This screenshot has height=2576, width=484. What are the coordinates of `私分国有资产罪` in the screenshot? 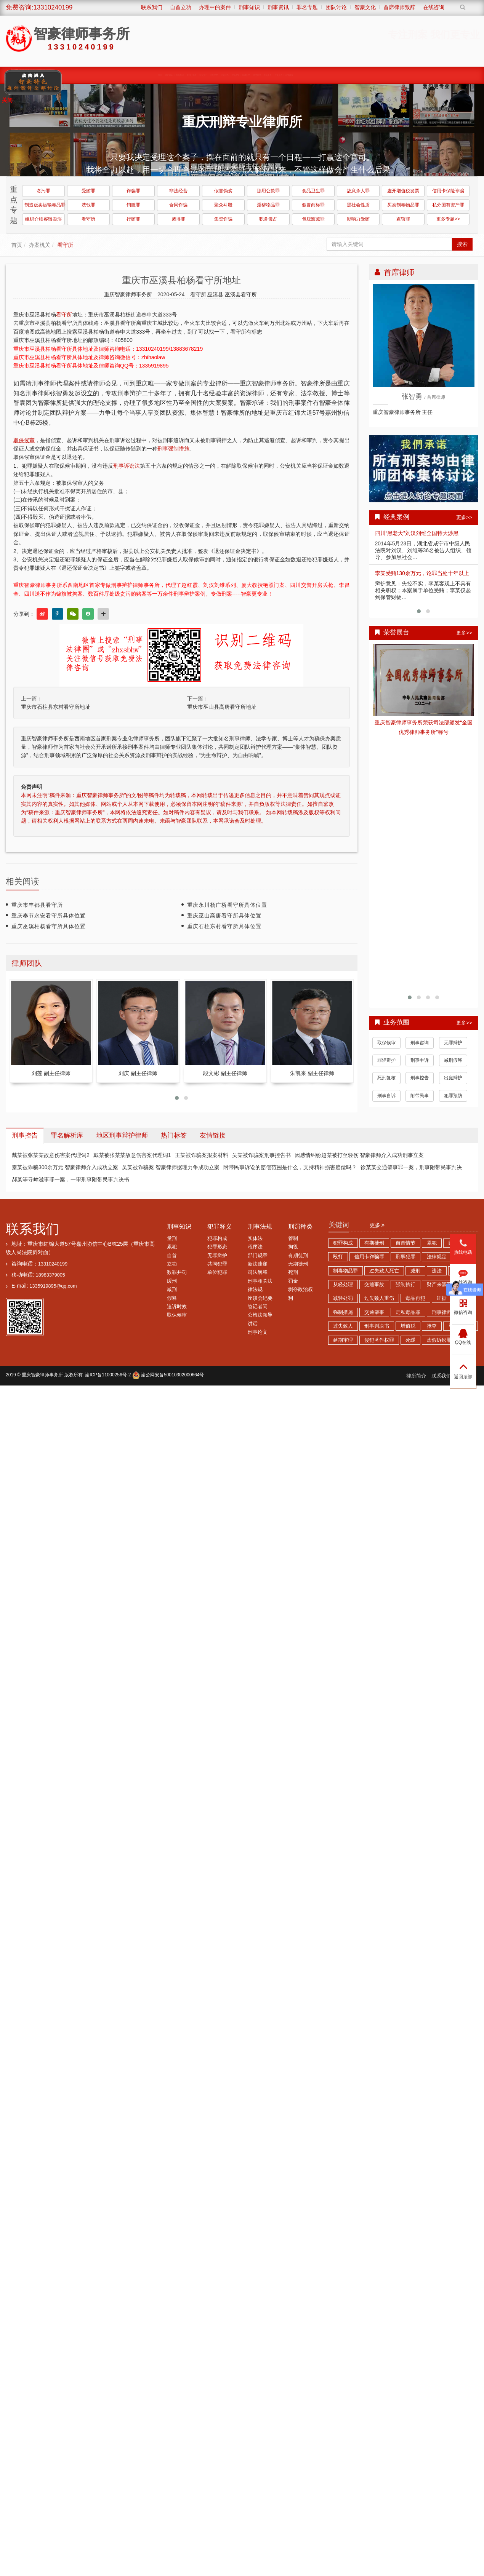 It's located at (448, 205).